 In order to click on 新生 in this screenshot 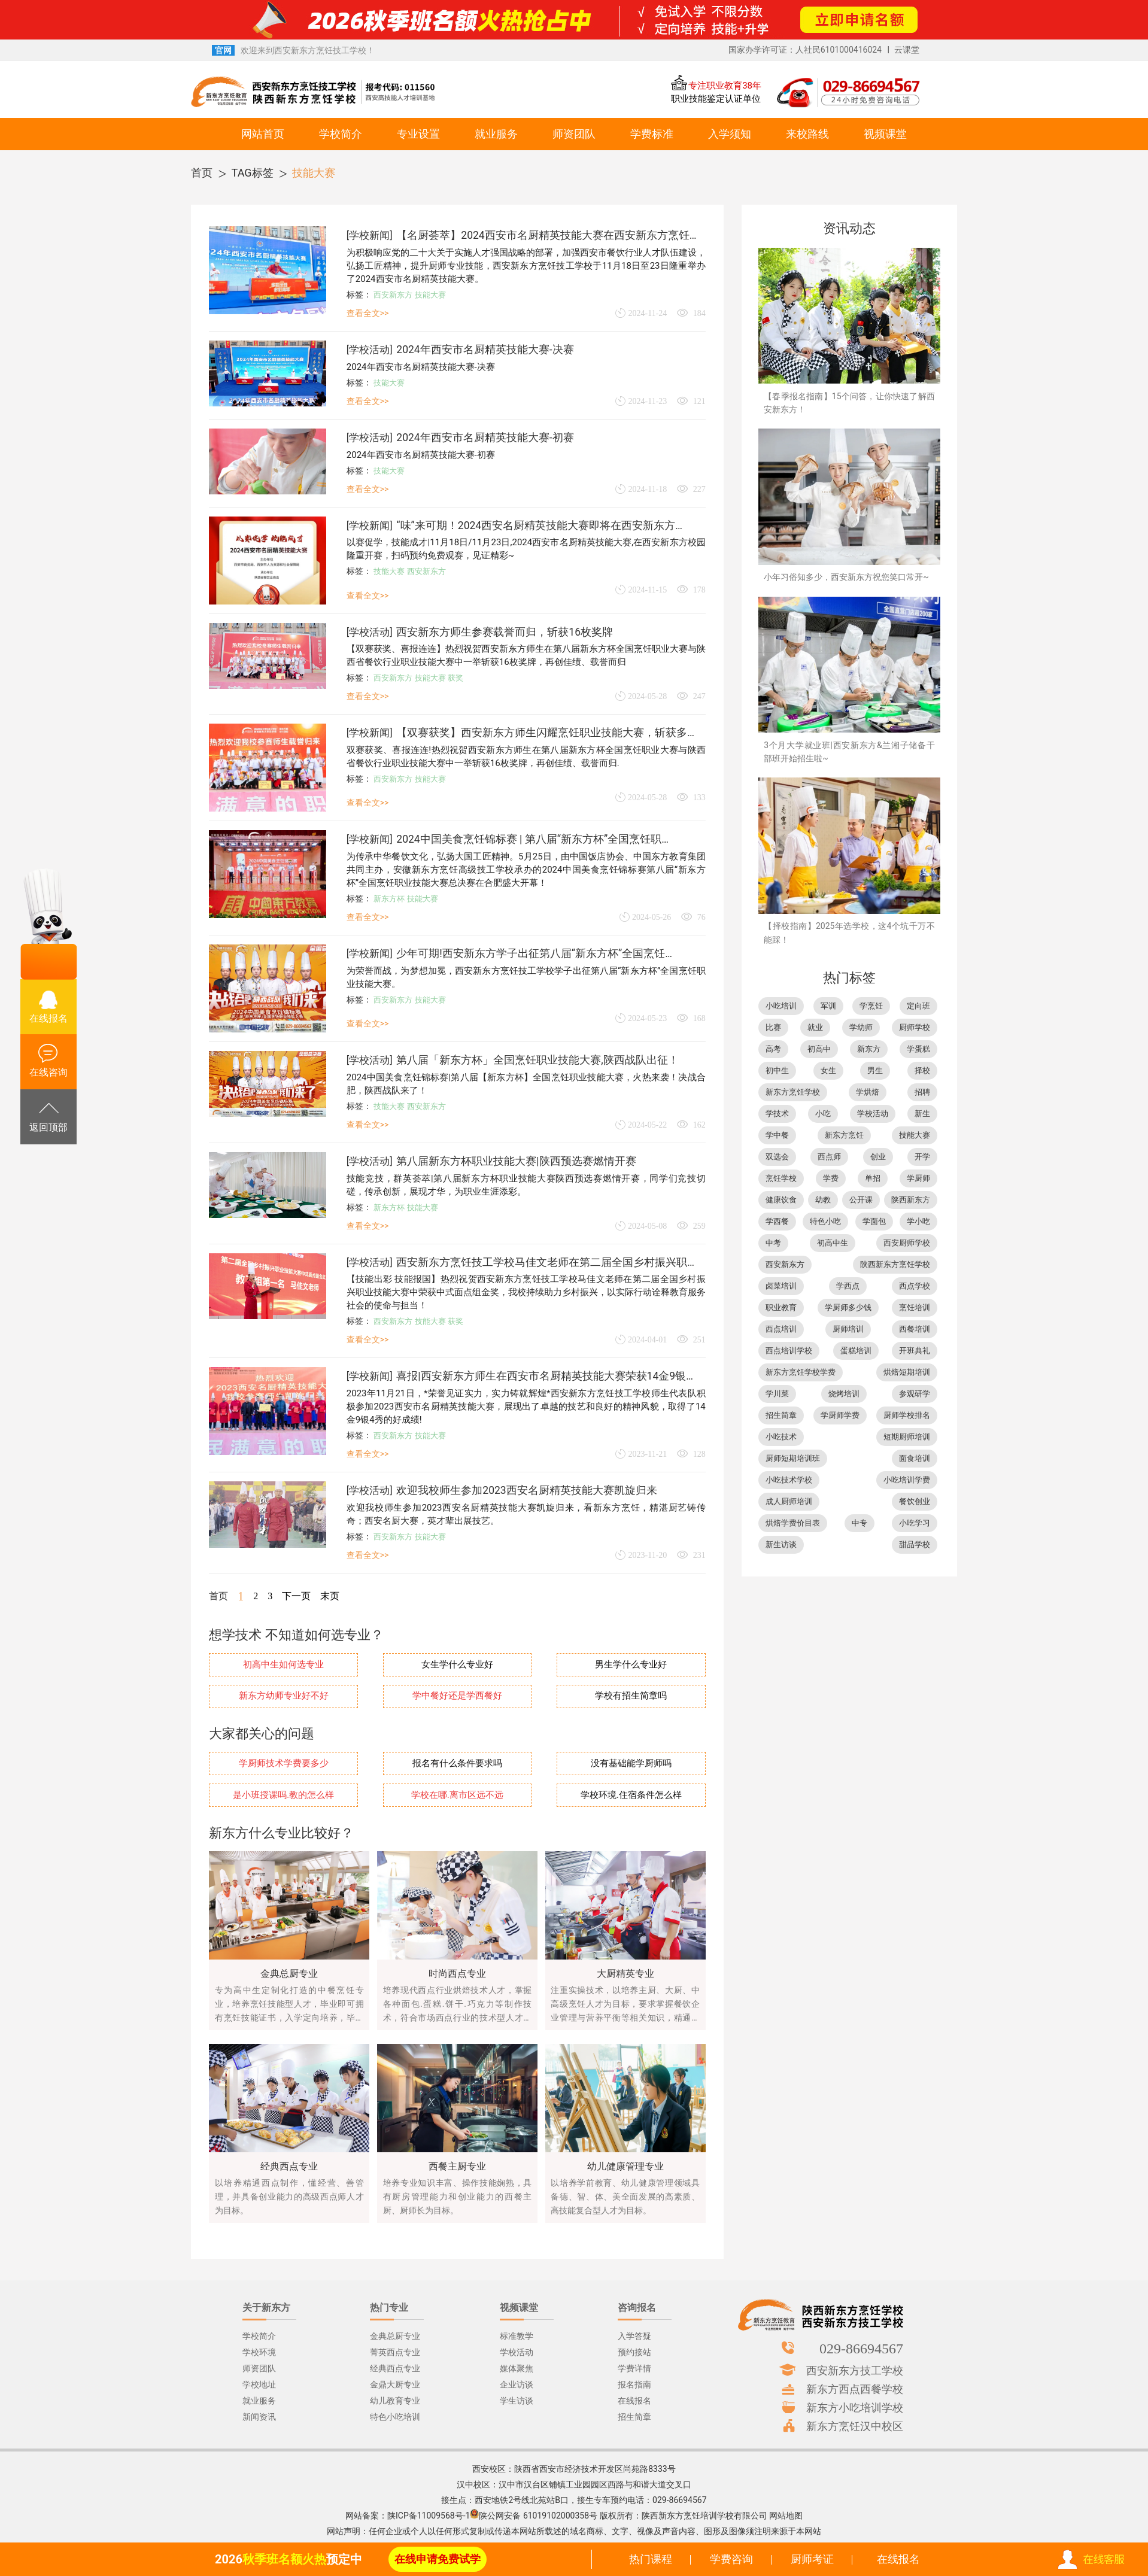, I will do `click(922, 1113)`.